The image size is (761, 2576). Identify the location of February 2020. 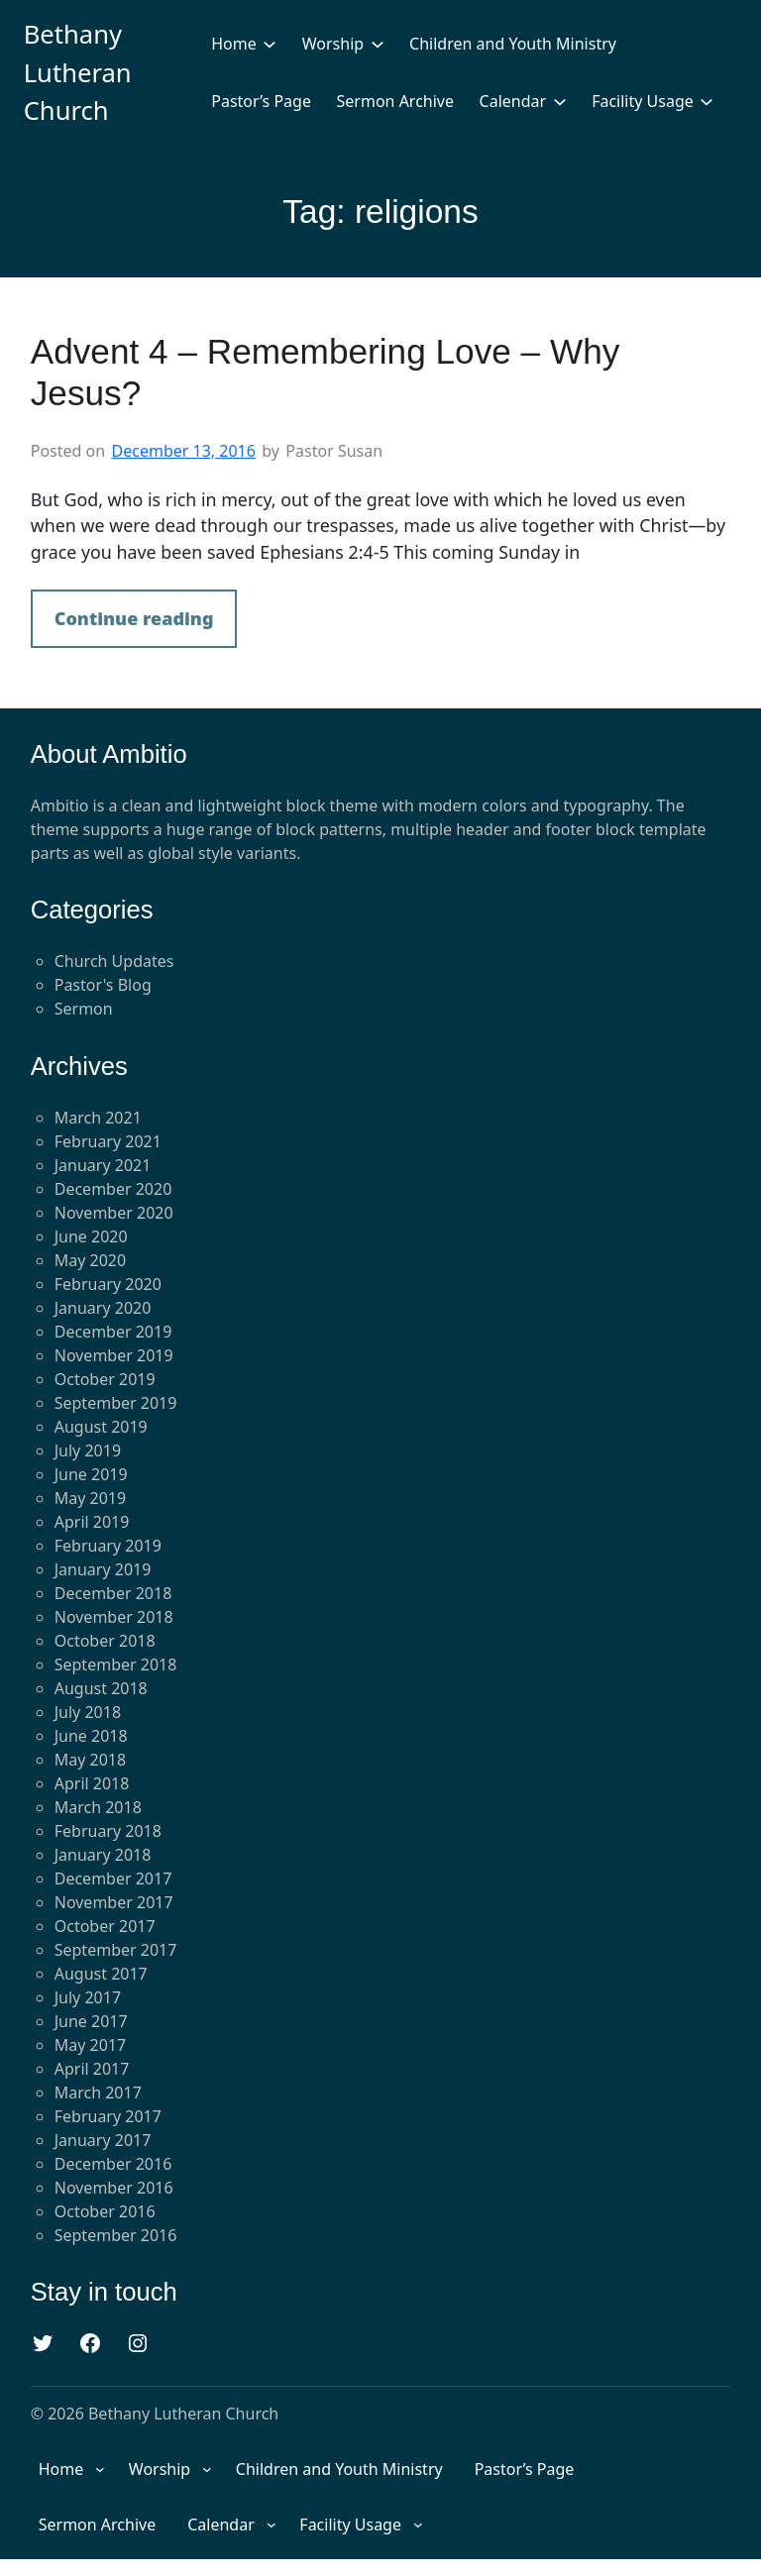
(108, 1284).